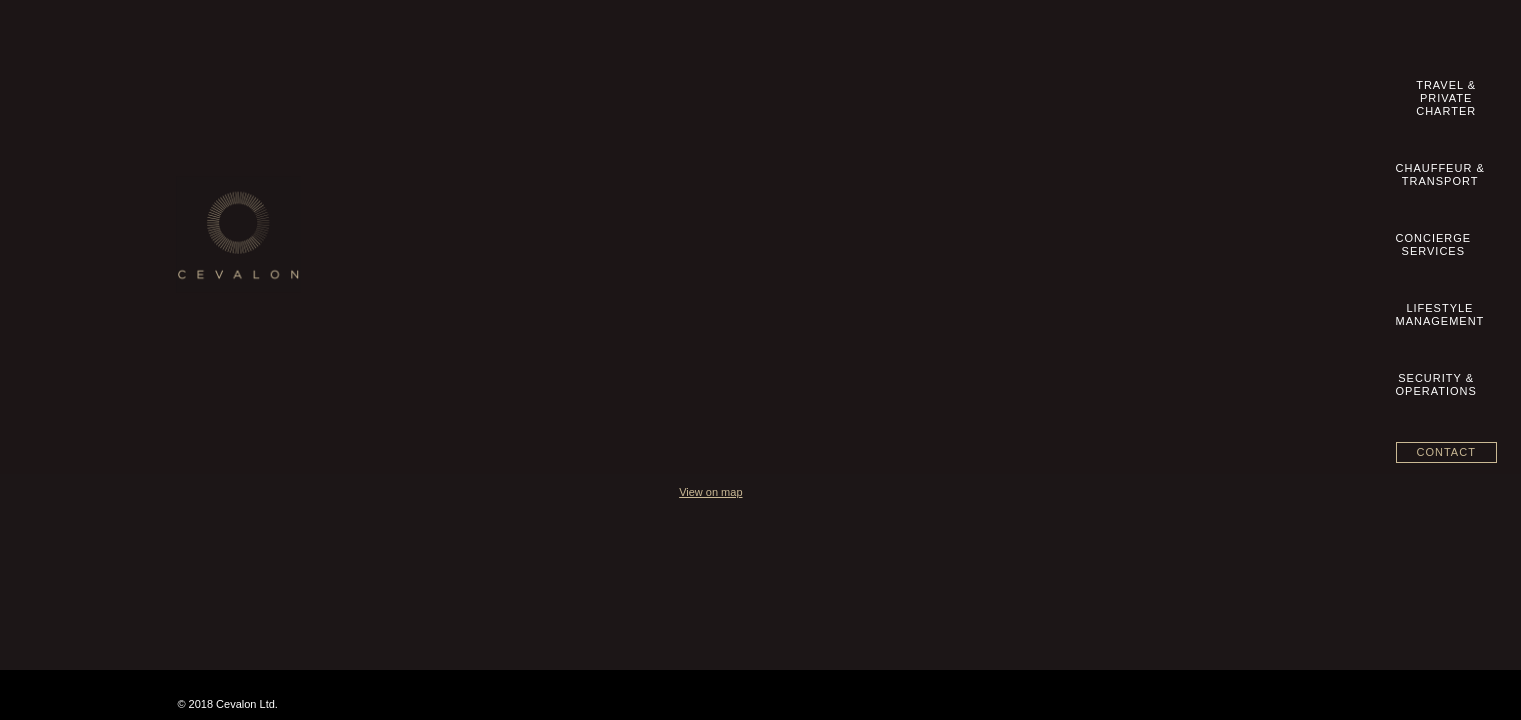  Describe the element at coordinates (212, 211) in the screenshot. I see `Imprint` at that location.